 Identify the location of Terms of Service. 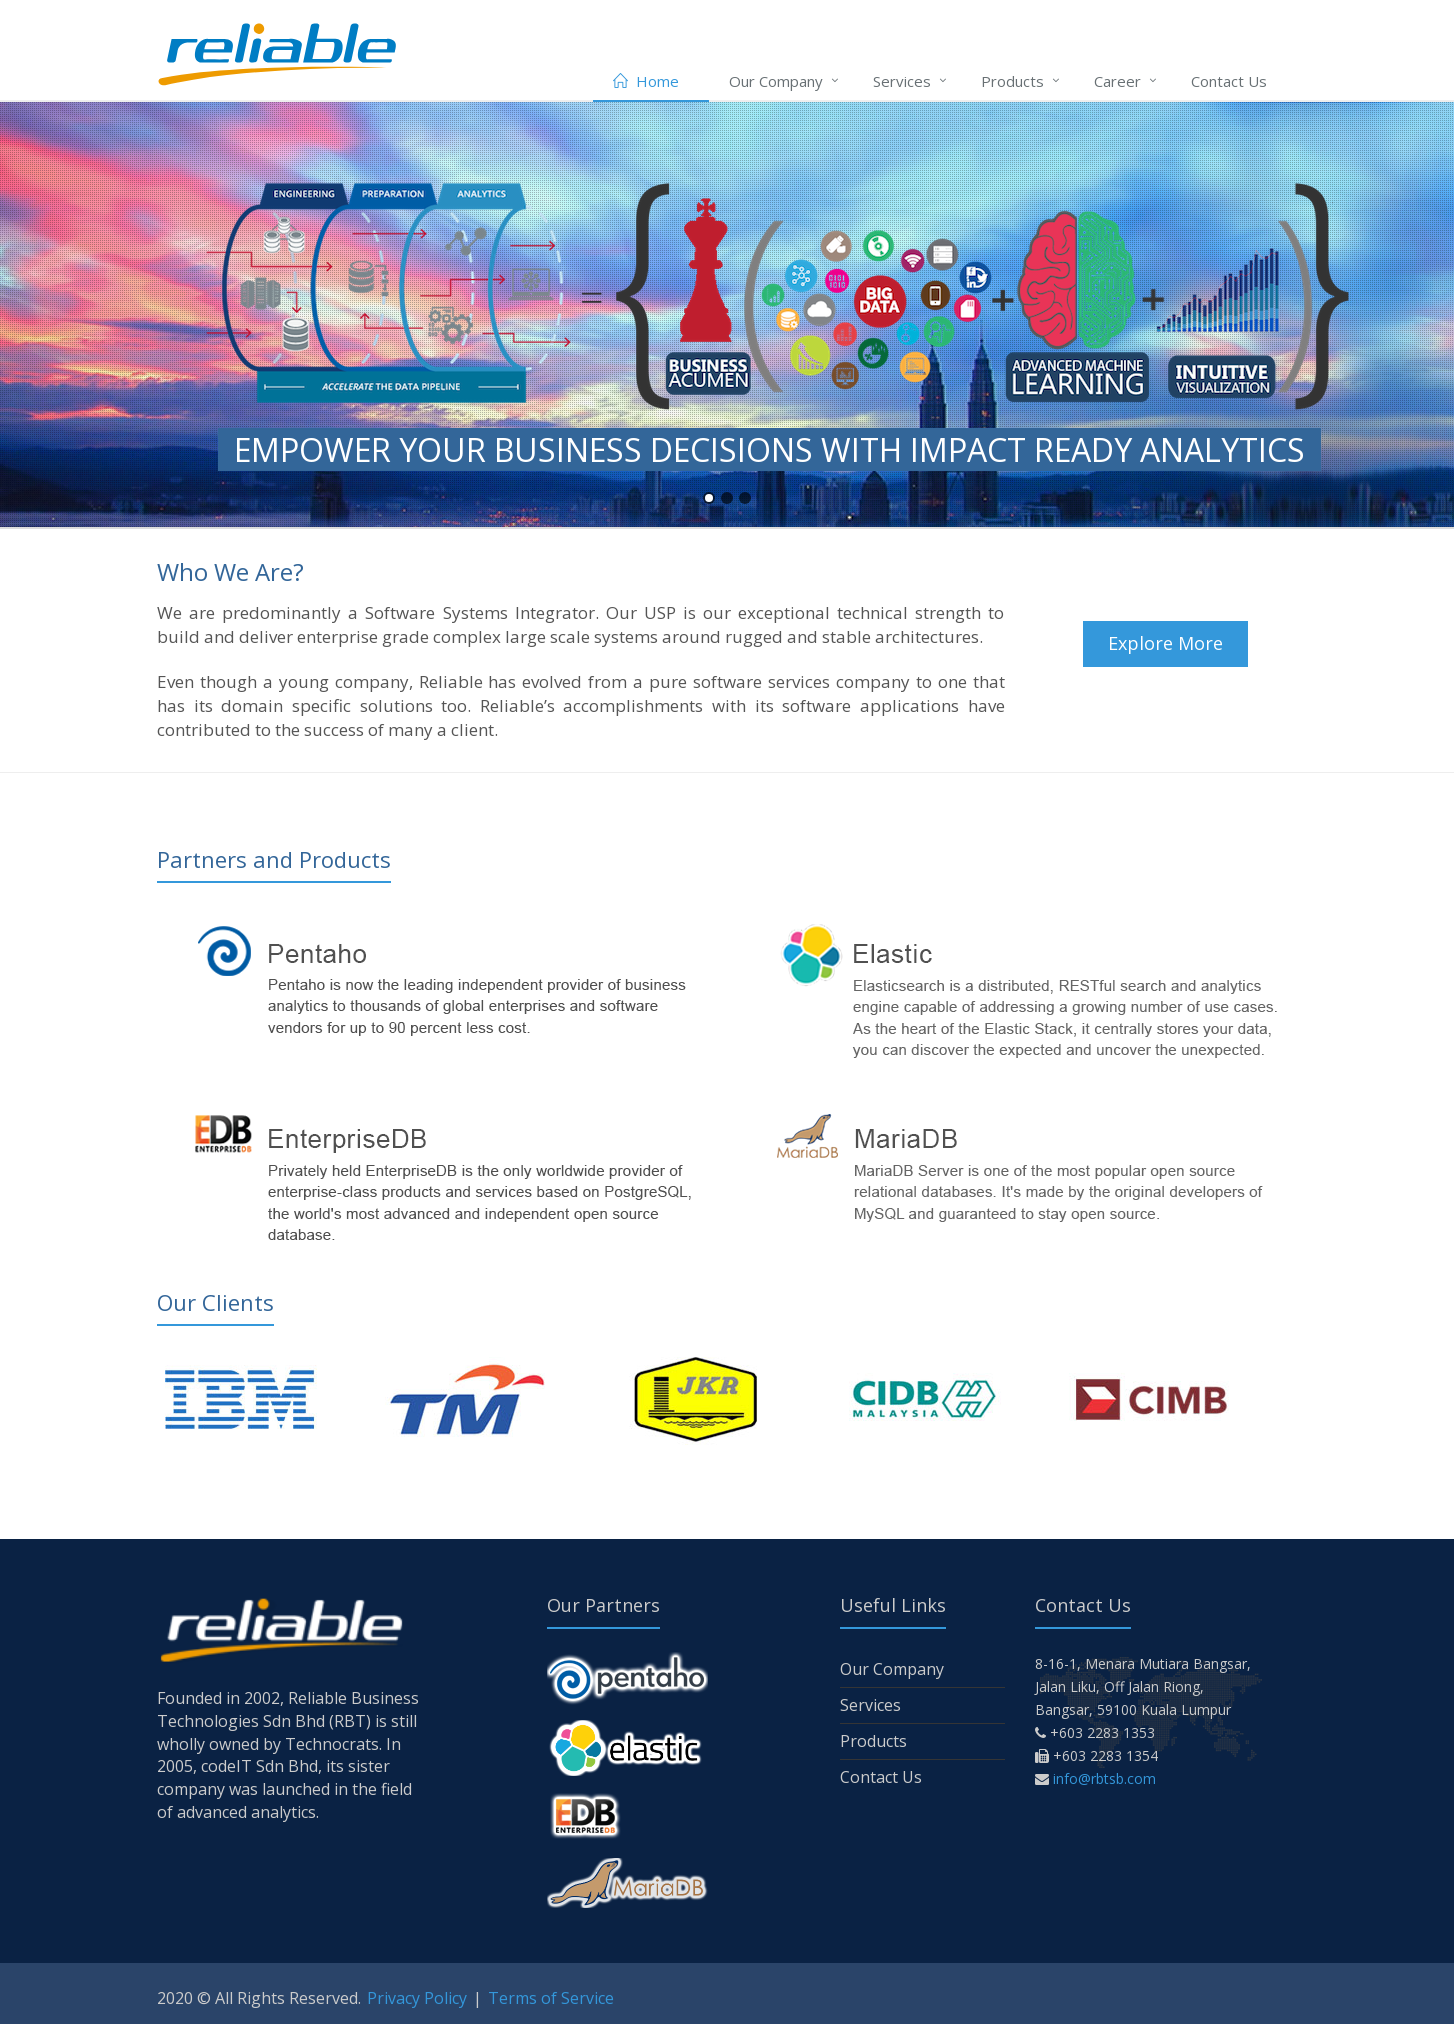
(551, 1998).